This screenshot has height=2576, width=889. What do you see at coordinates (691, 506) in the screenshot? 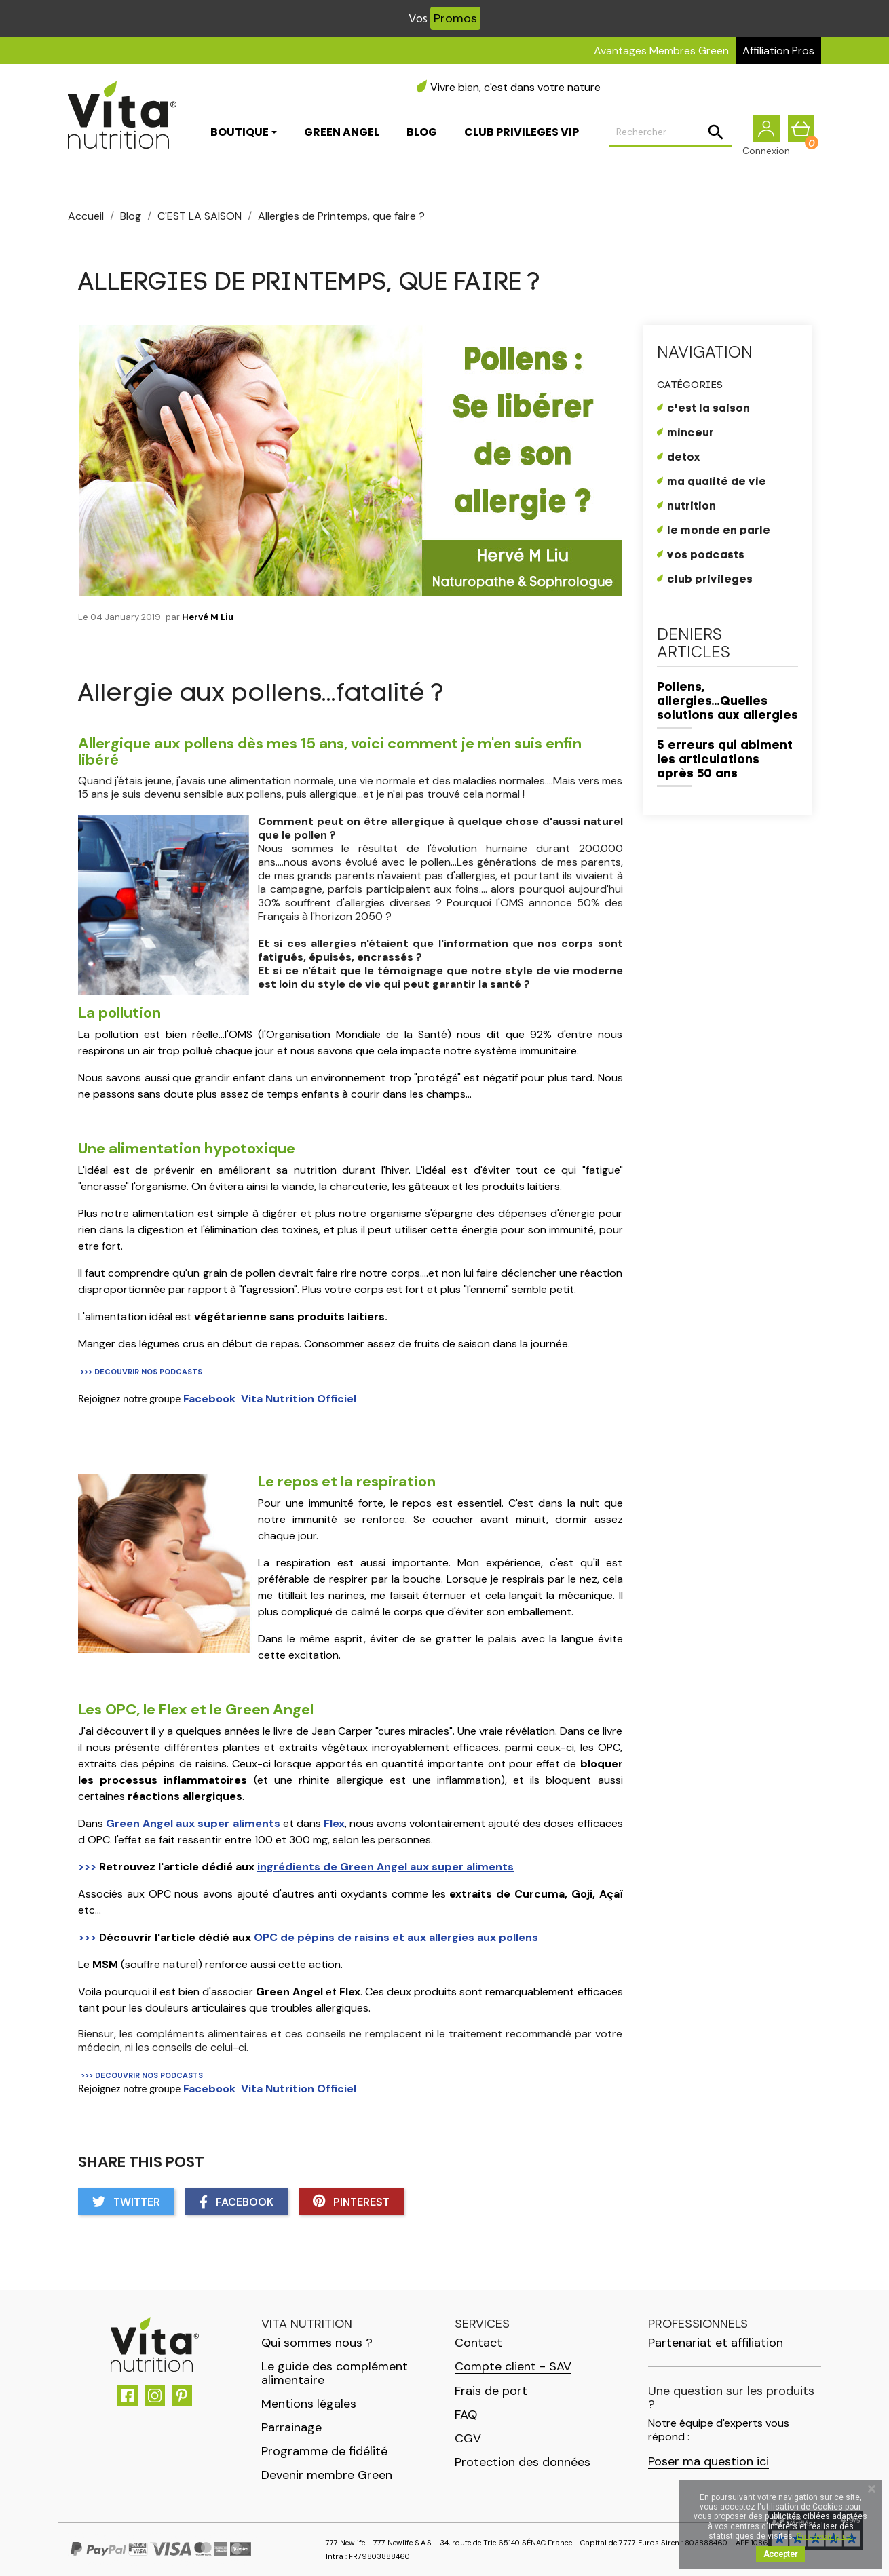
I see `NUTRITION` at bounding box center [691, 506].